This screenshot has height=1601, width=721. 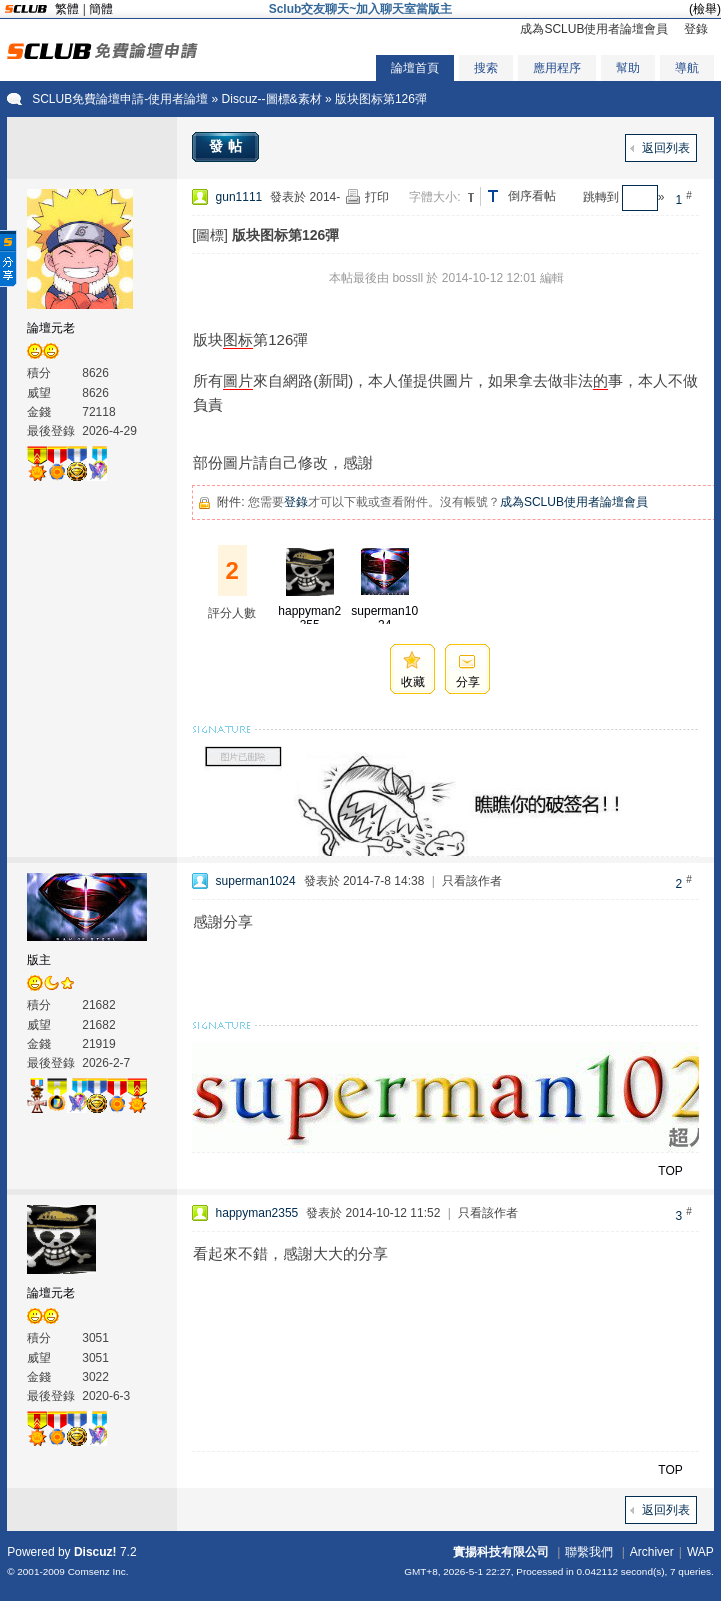 I want to click on 登錄, so click(x=696, y=29).